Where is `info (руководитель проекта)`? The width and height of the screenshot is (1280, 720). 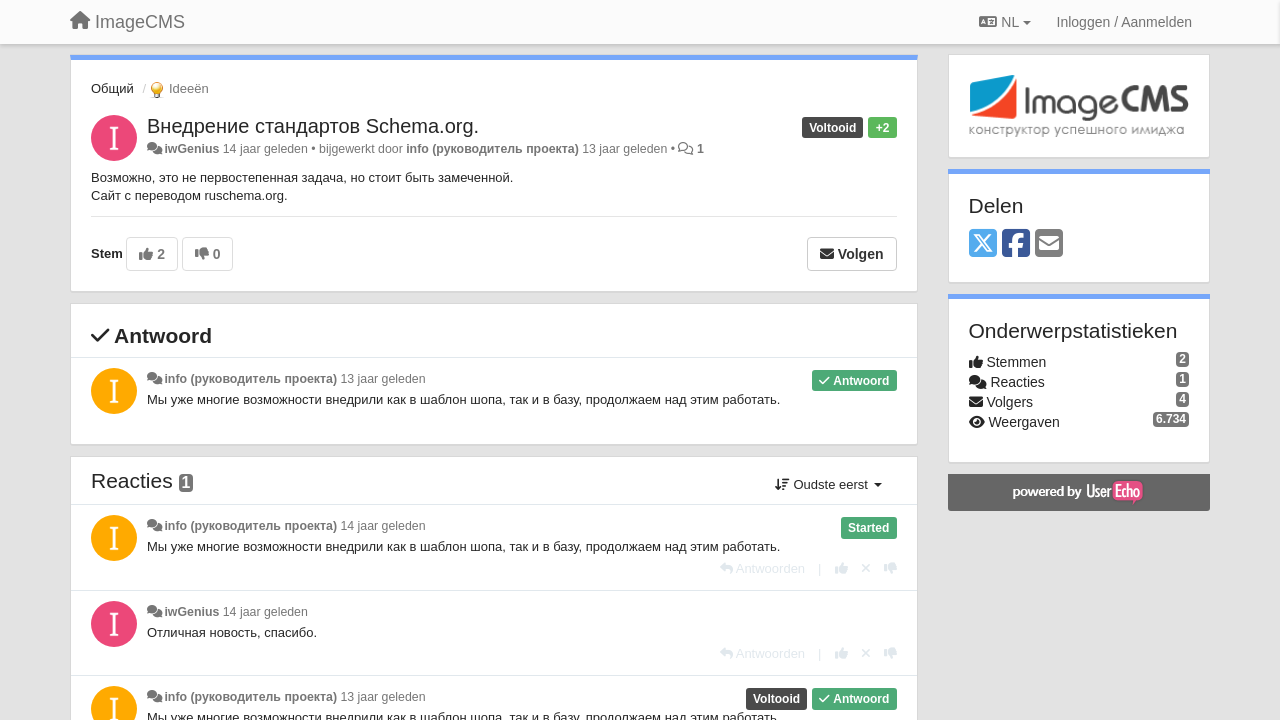
info (руководитель проекта) is located at coordinates (492, 149).